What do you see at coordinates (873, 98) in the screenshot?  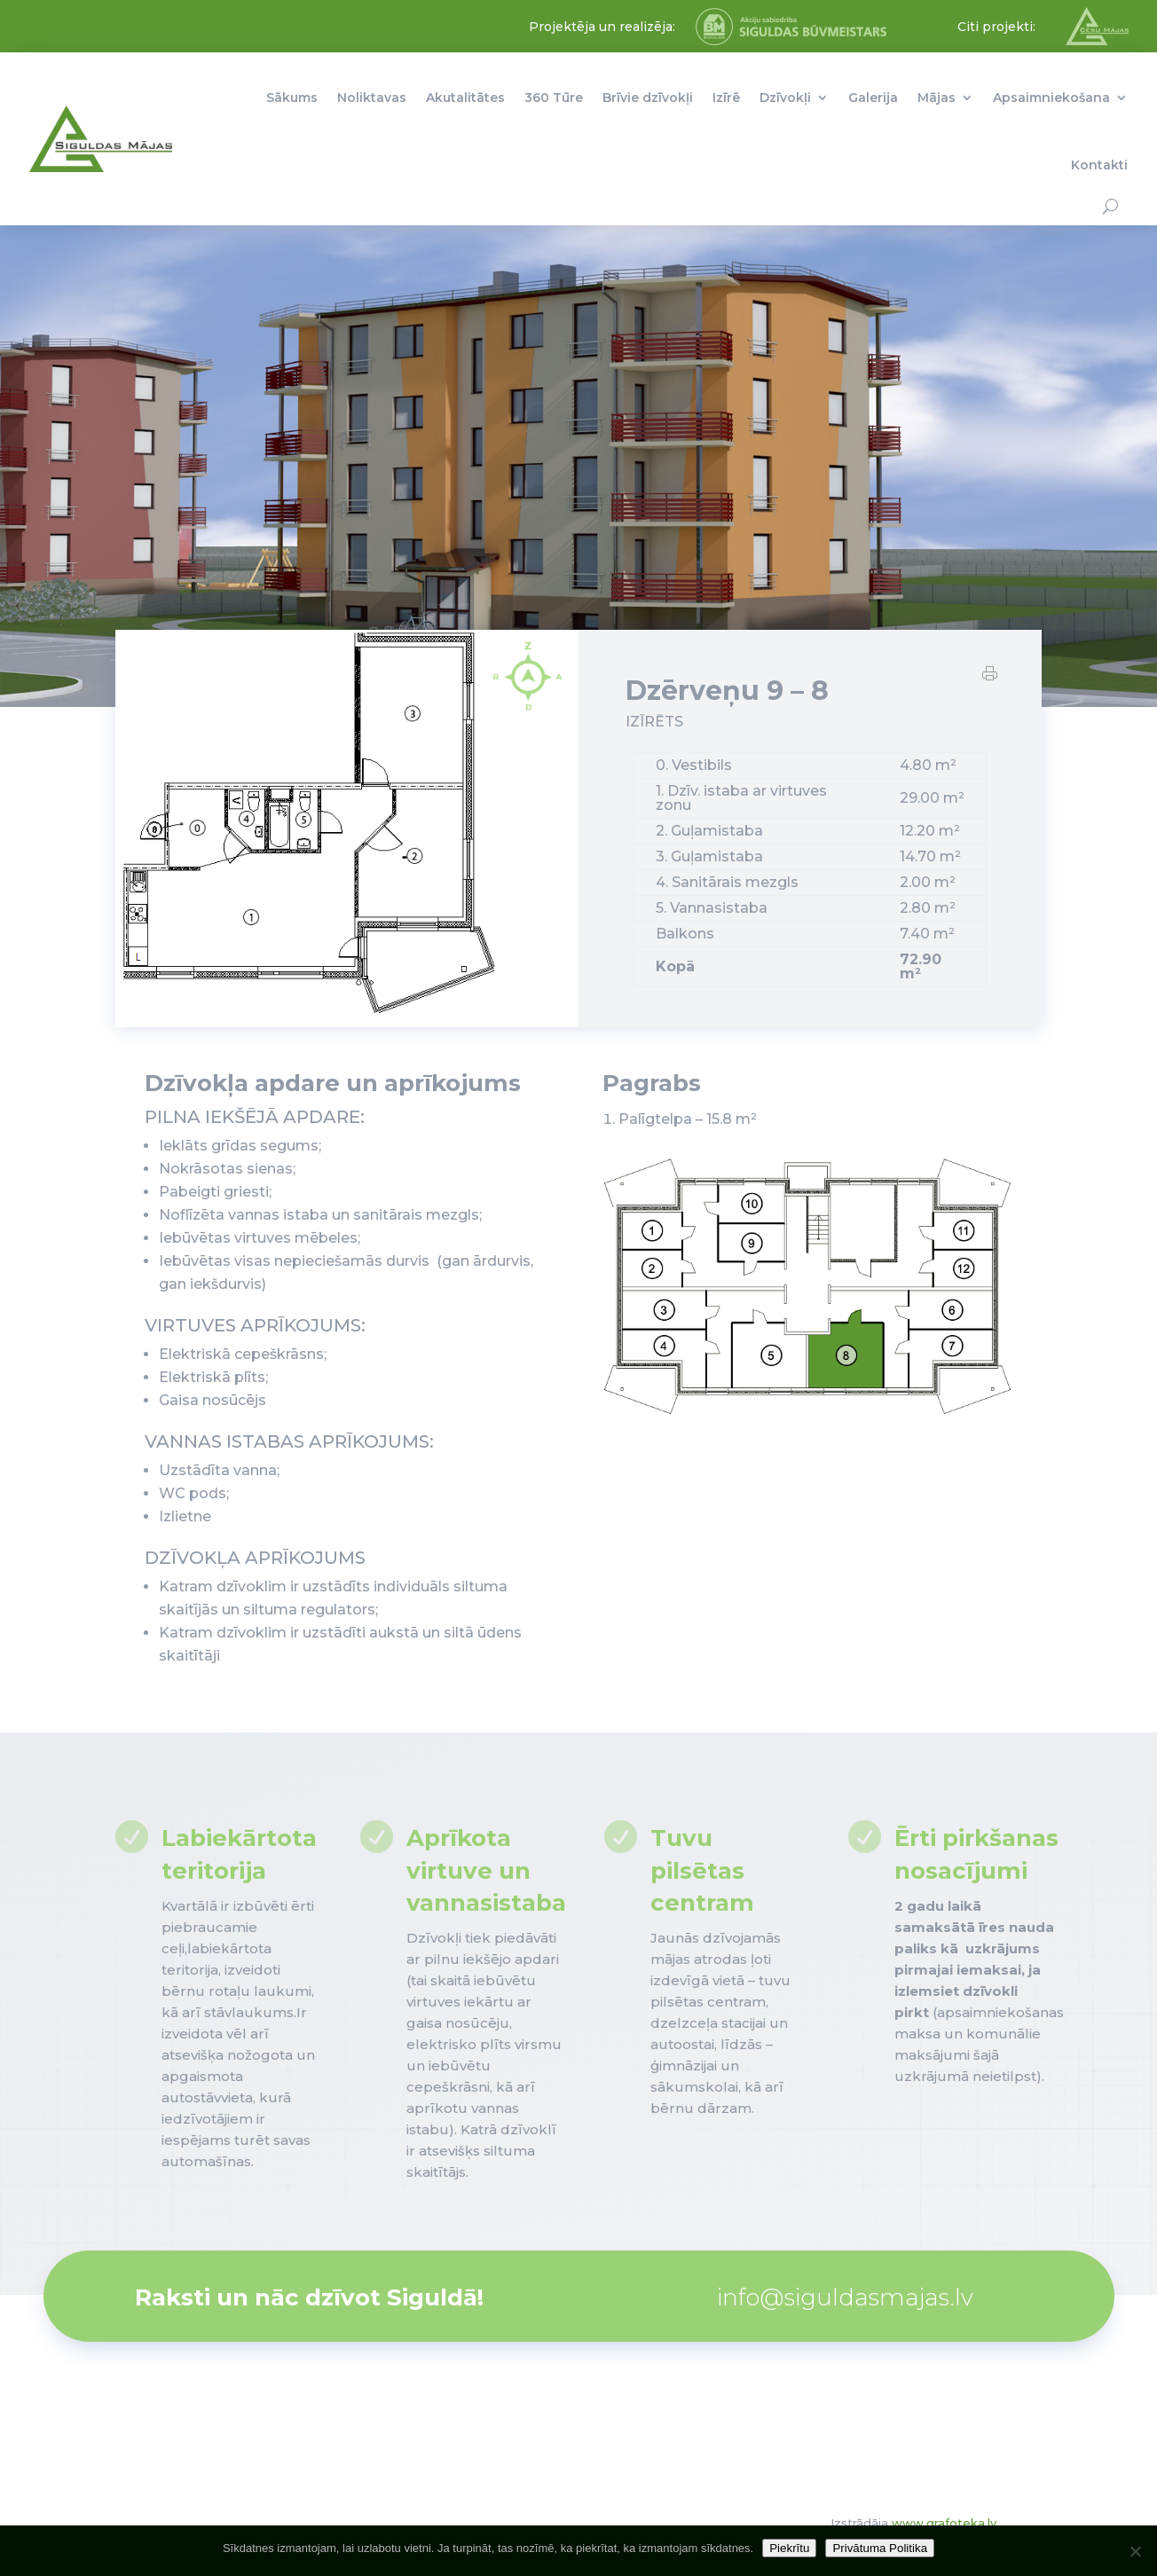 I see `Galerija` at bounding box center [873, 98].